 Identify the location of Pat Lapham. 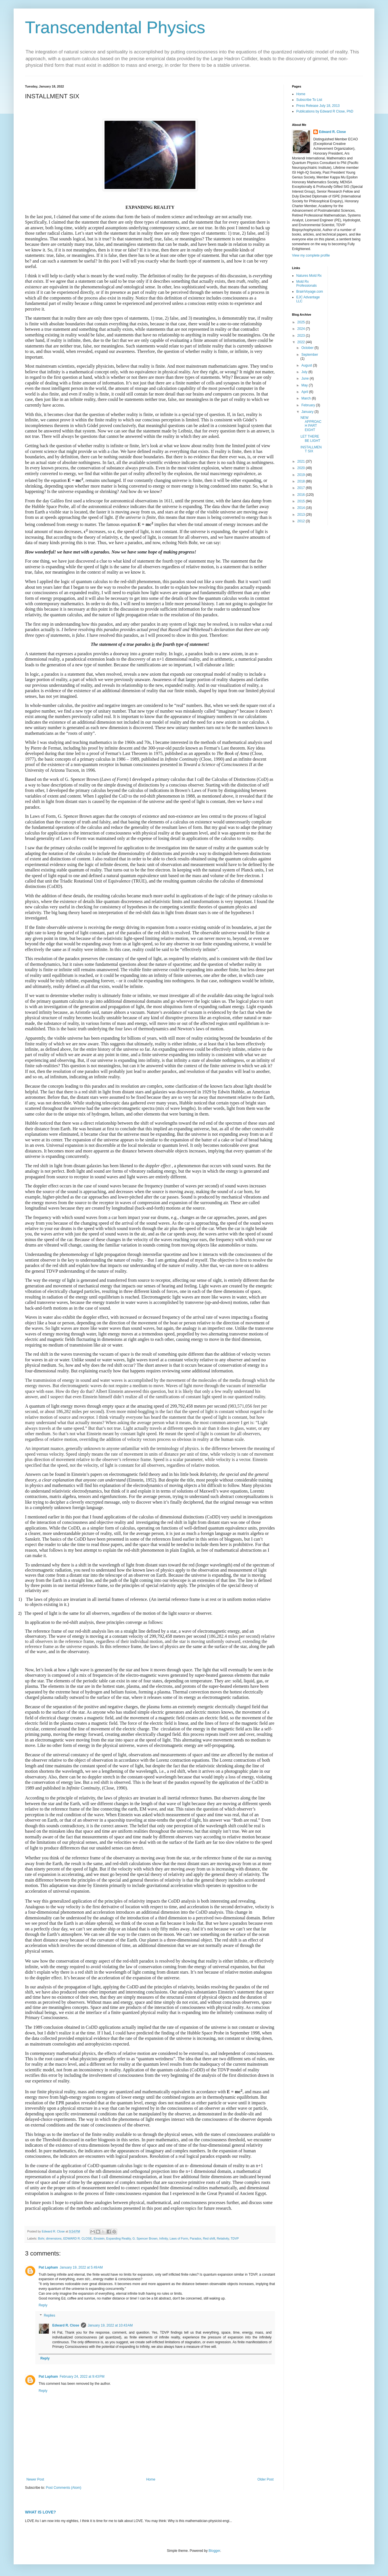
(48, 2267).